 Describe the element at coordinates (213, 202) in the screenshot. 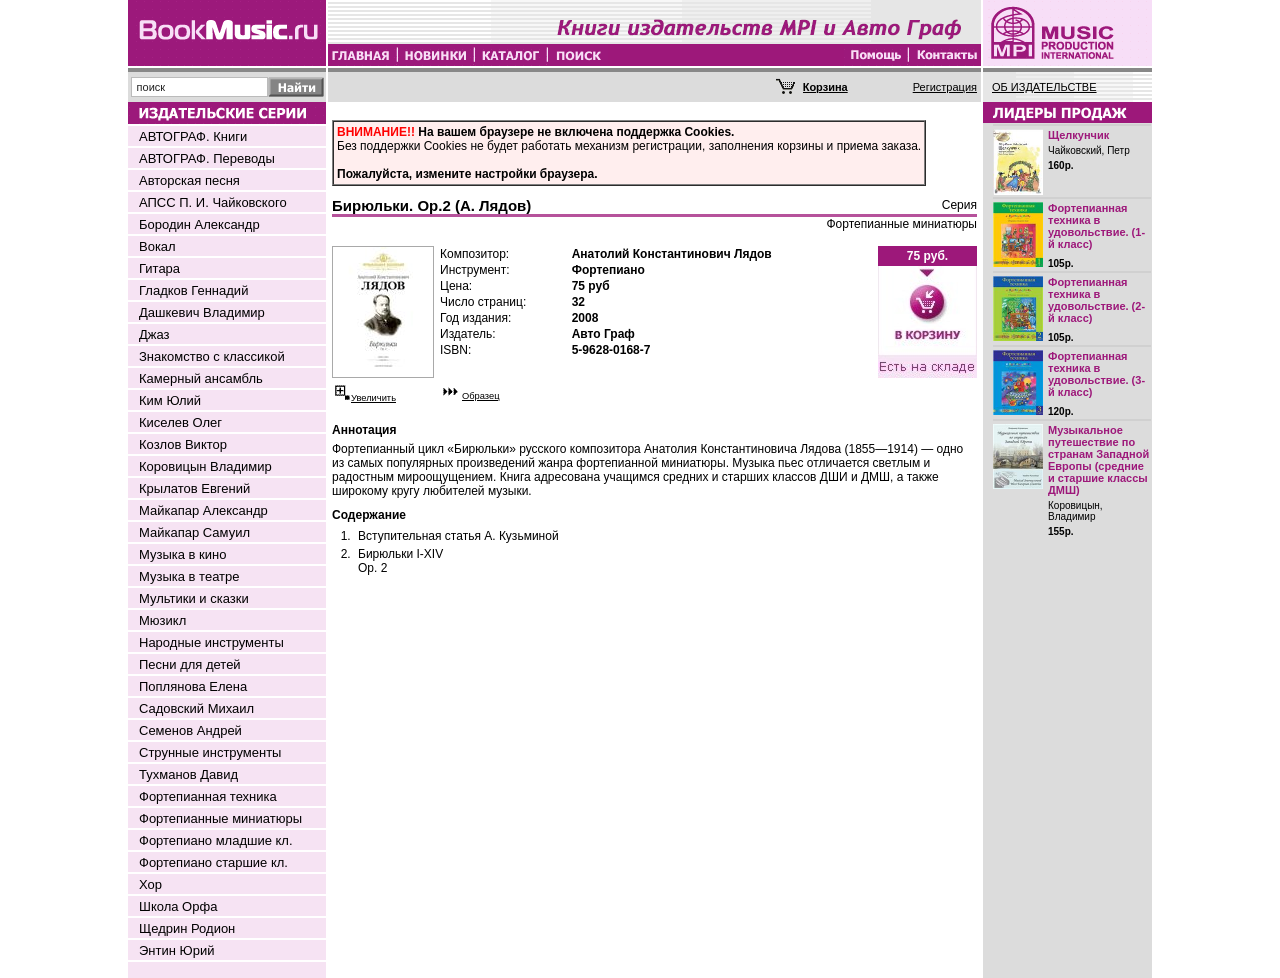

I see `АПСС П. И. Чайковского` at that location.